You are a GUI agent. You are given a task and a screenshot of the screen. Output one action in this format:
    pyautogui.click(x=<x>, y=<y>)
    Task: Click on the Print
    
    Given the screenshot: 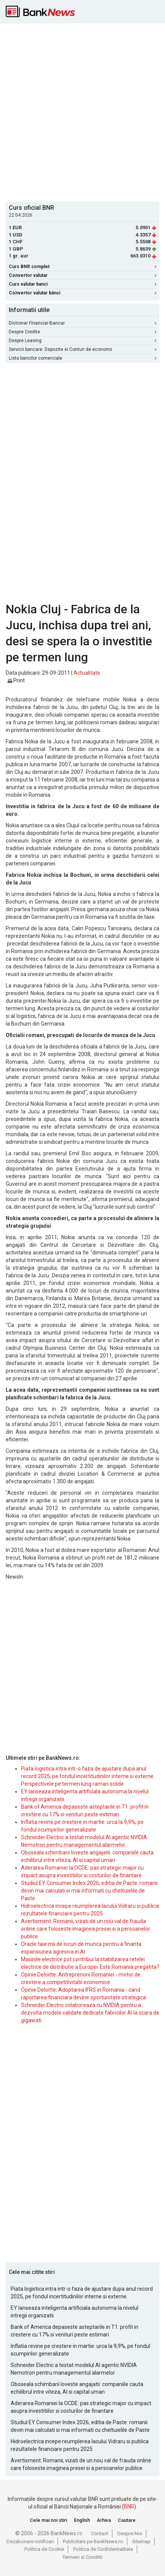 What is the action you would take?
    pyautogui.click(x=16, y=680)
    